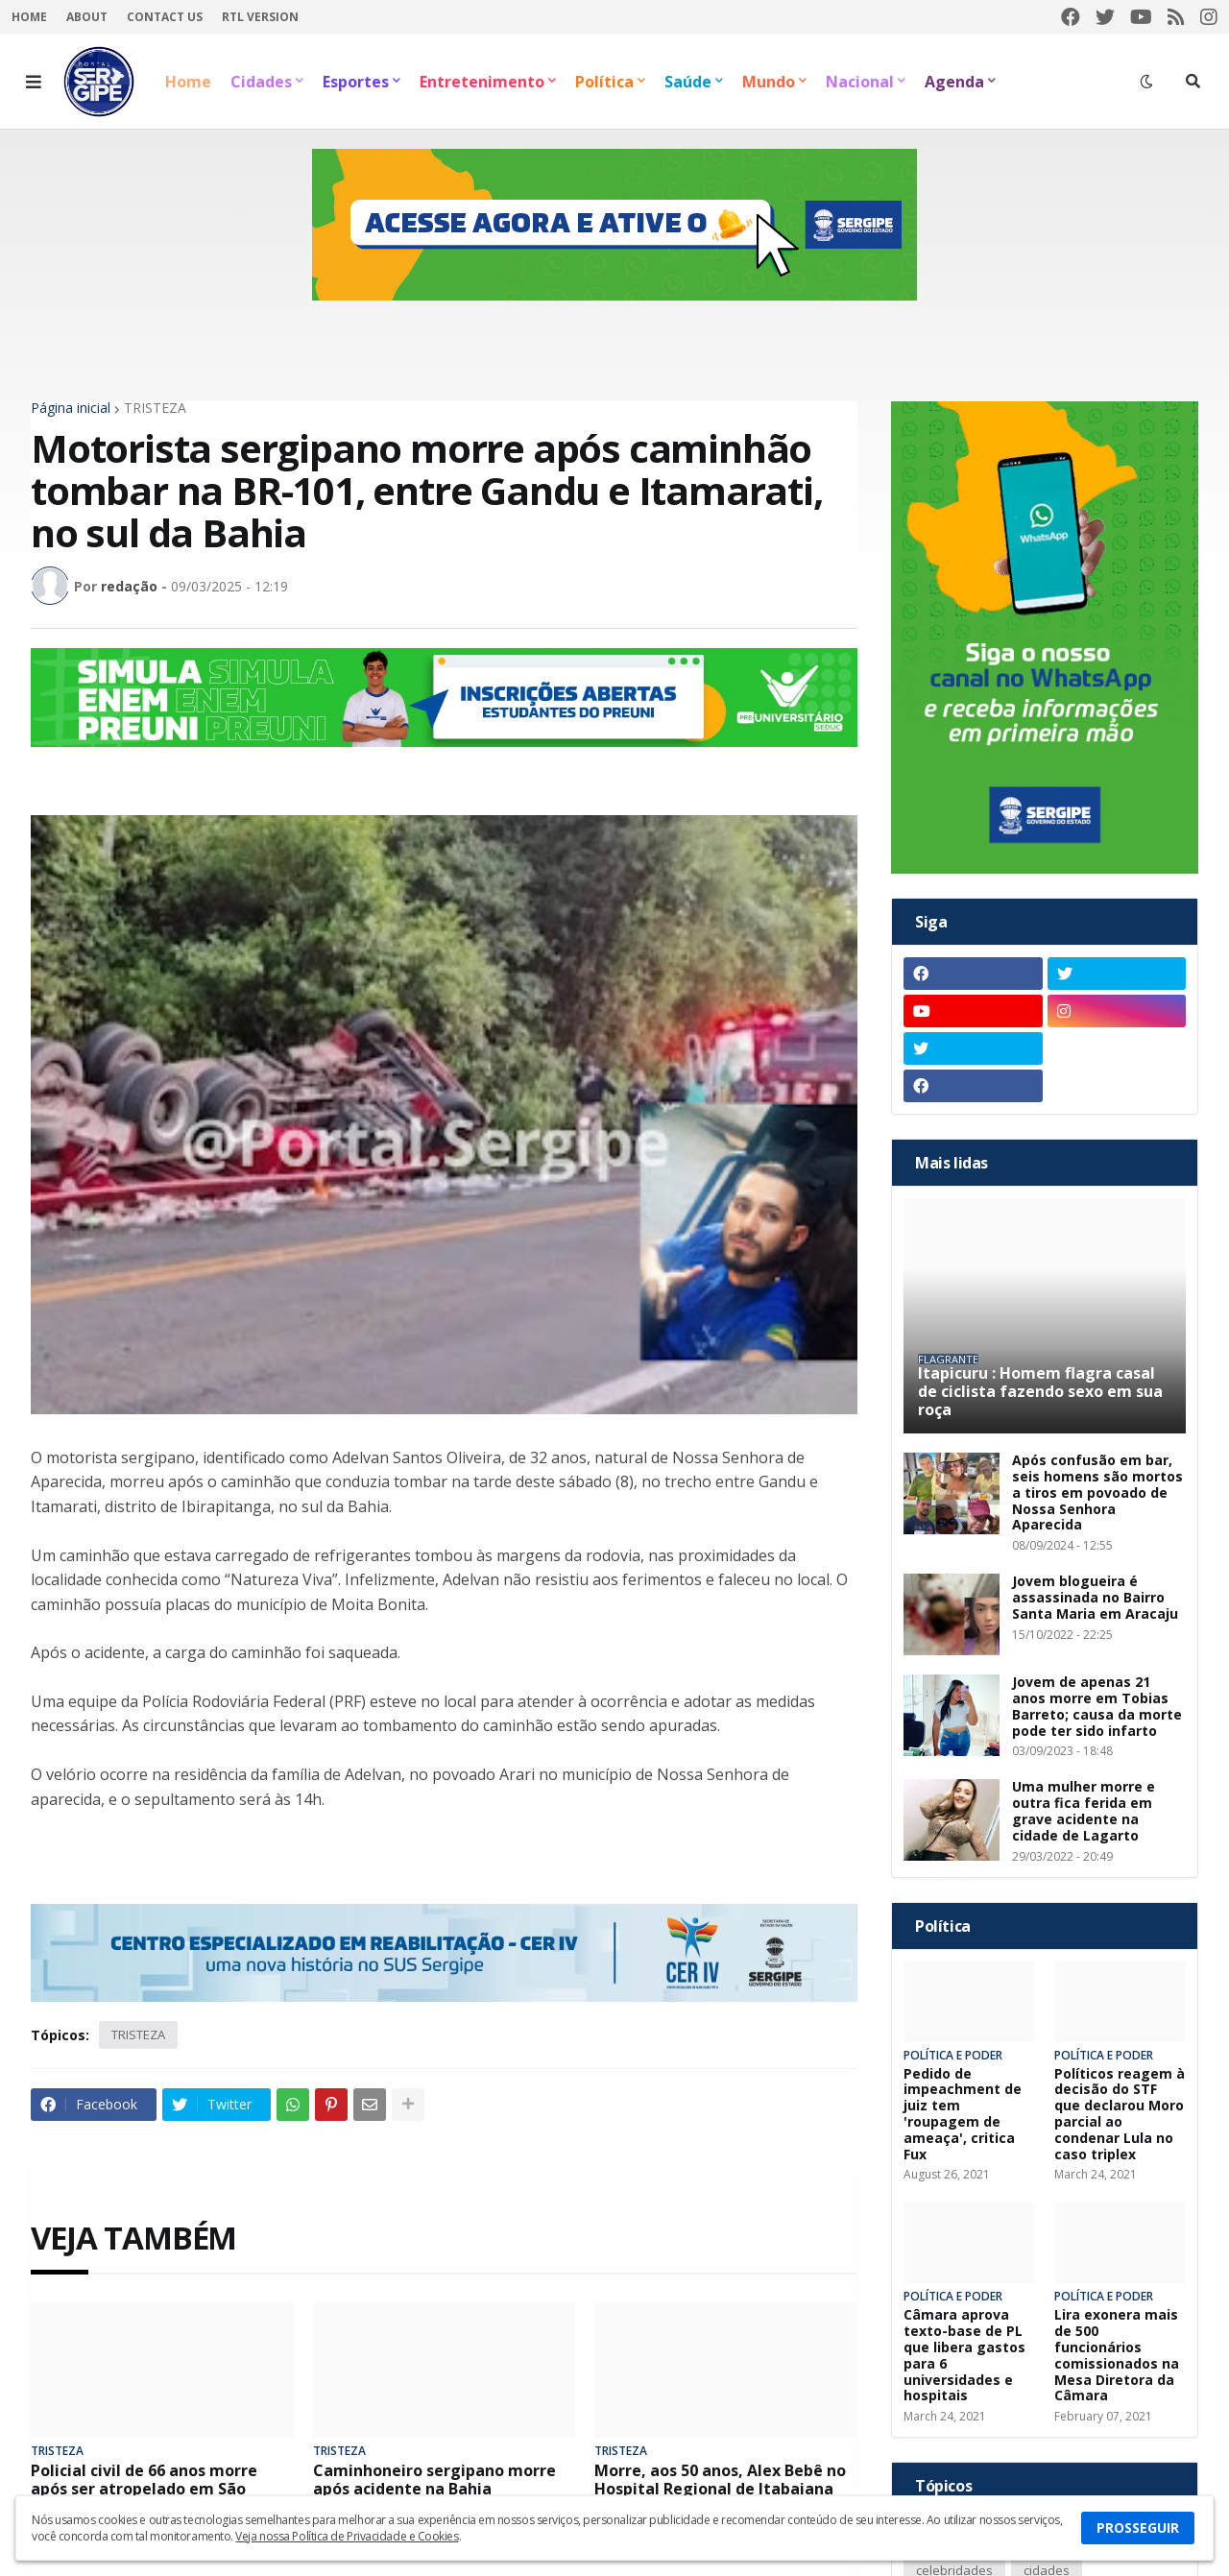  I want to click on Veja nossa Política de Privacidade e Cookies, so click(346, 2536).